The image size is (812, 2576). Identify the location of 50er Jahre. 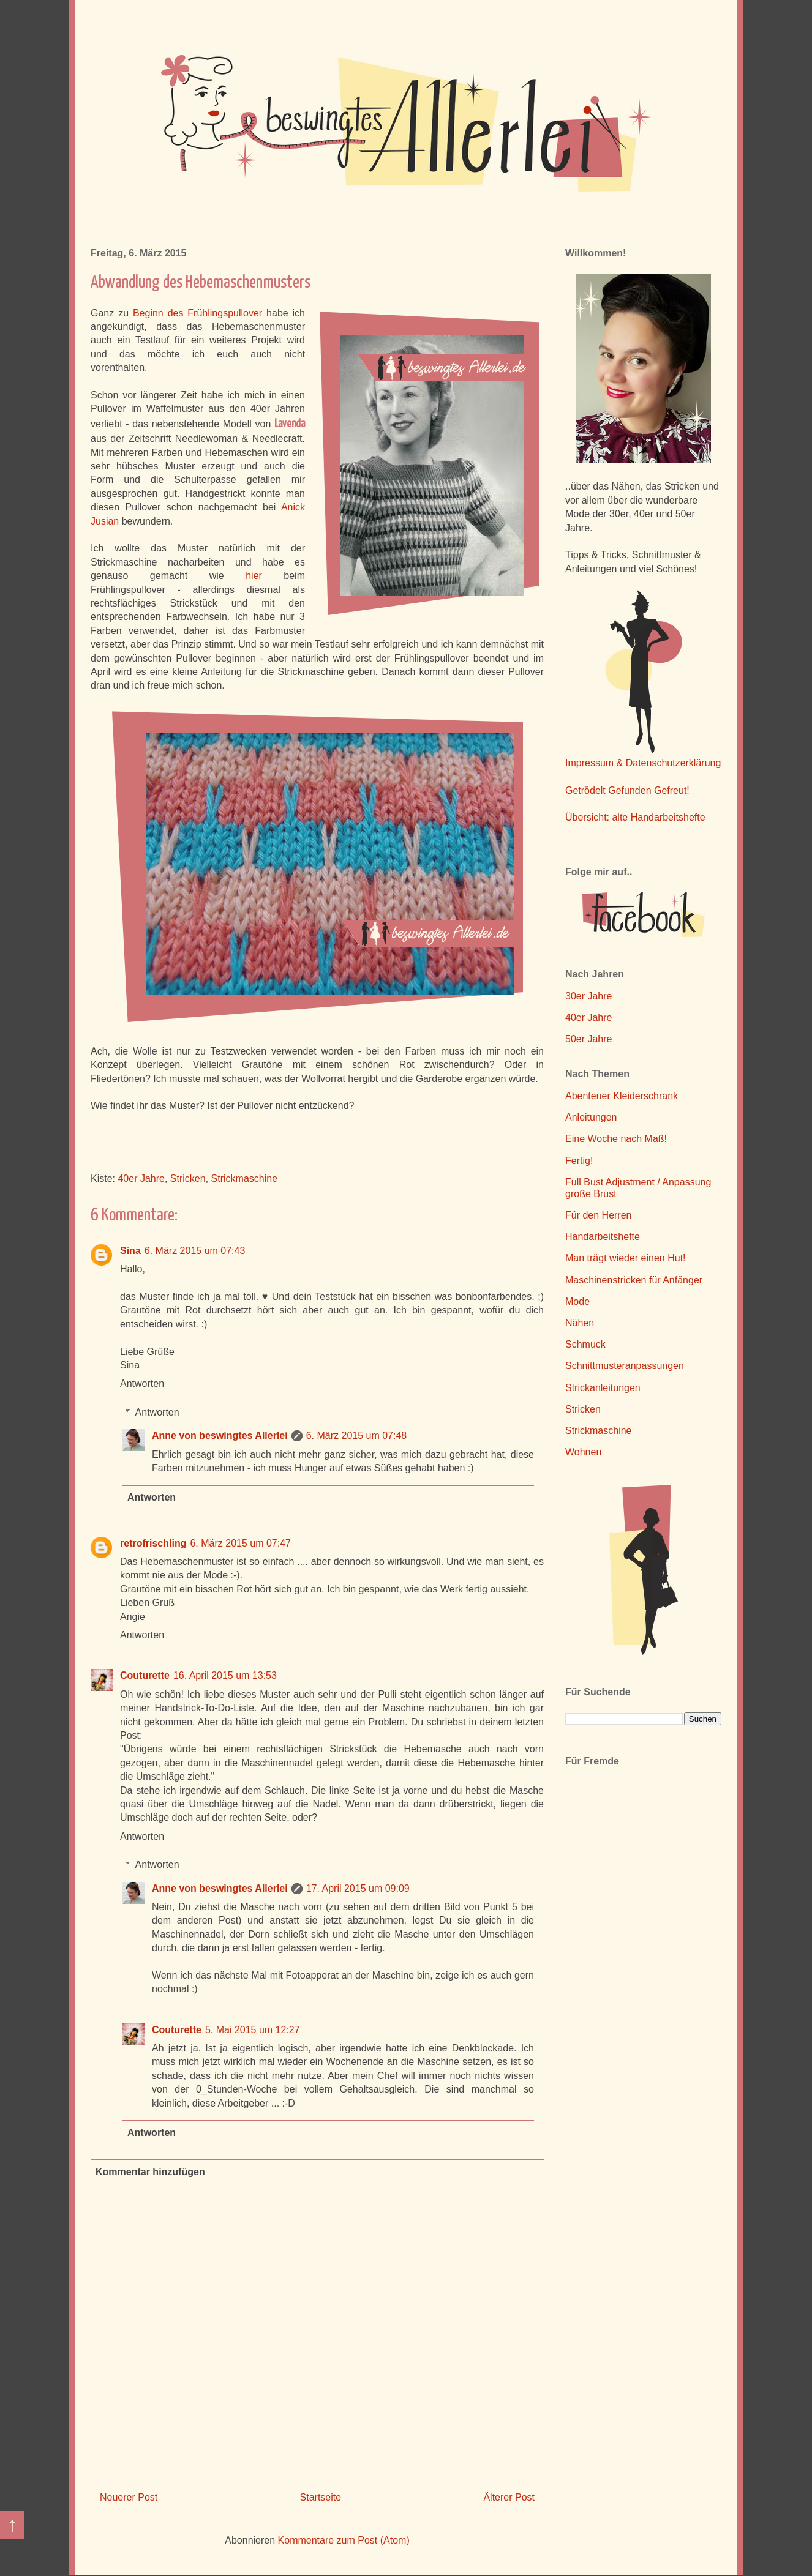
(588, 1039).